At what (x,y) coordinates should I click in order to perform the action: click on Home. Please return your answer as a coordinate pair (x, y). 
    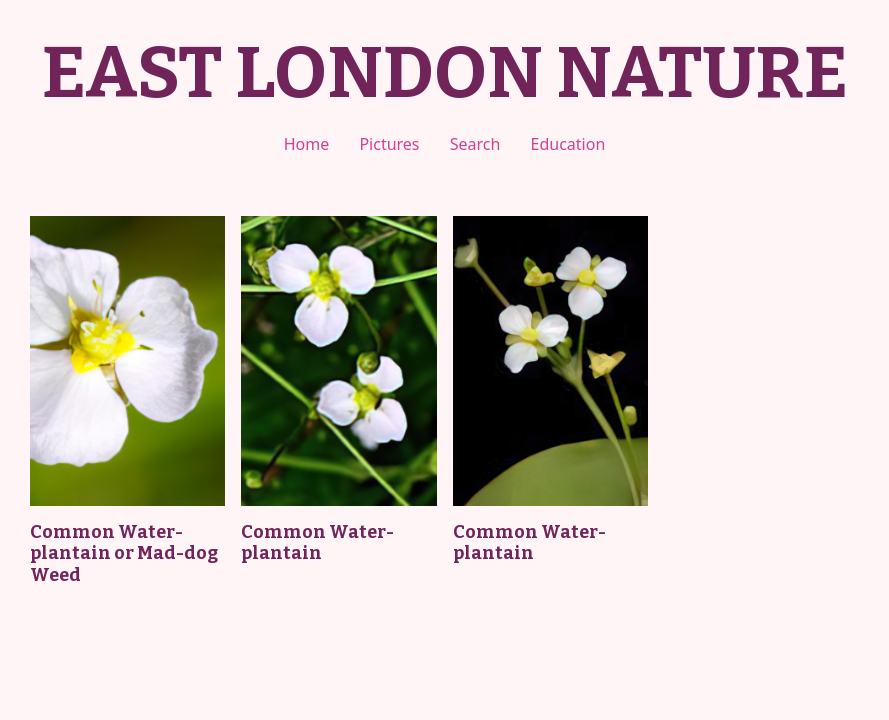
    Looking at the image, I should click on (307, 144).